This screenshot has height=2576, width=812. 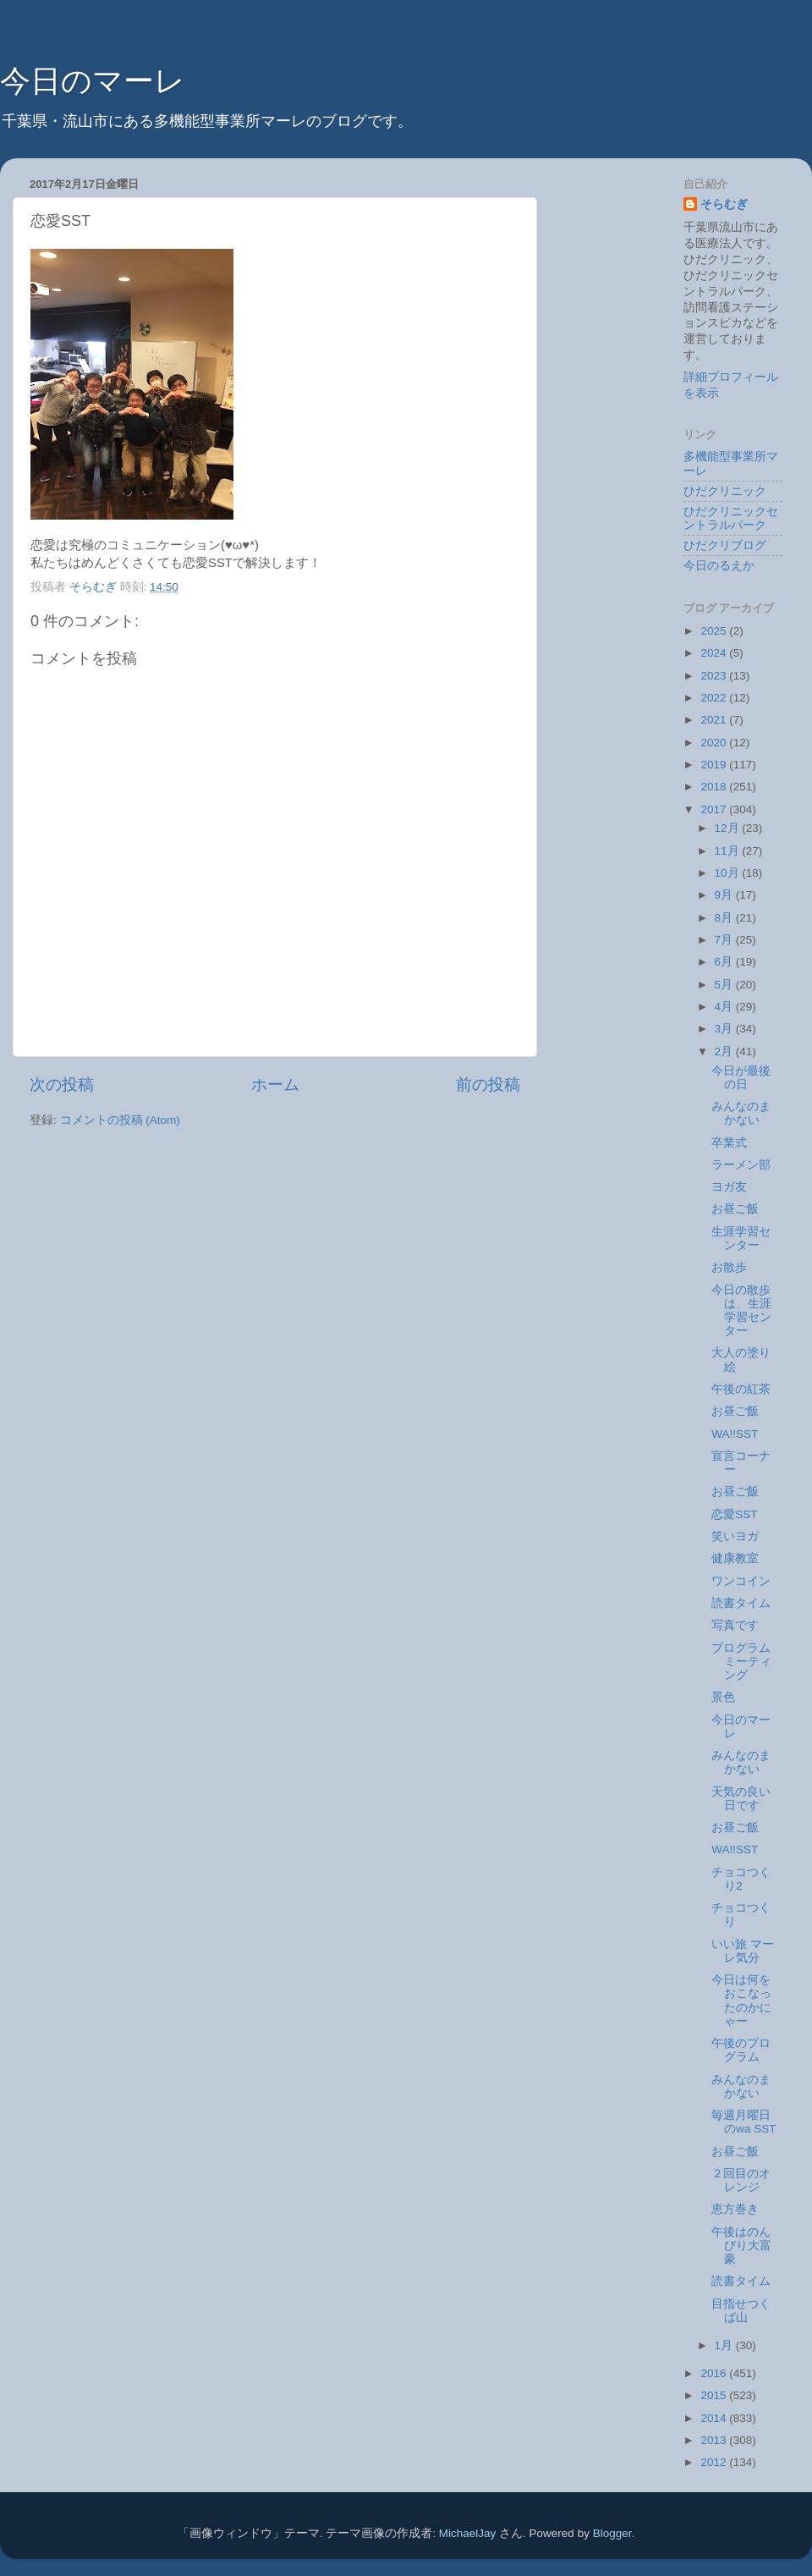 What do you see at coordinates (714, 653) in the screenshot?
I see `2024` at bounding box center [714, 653].